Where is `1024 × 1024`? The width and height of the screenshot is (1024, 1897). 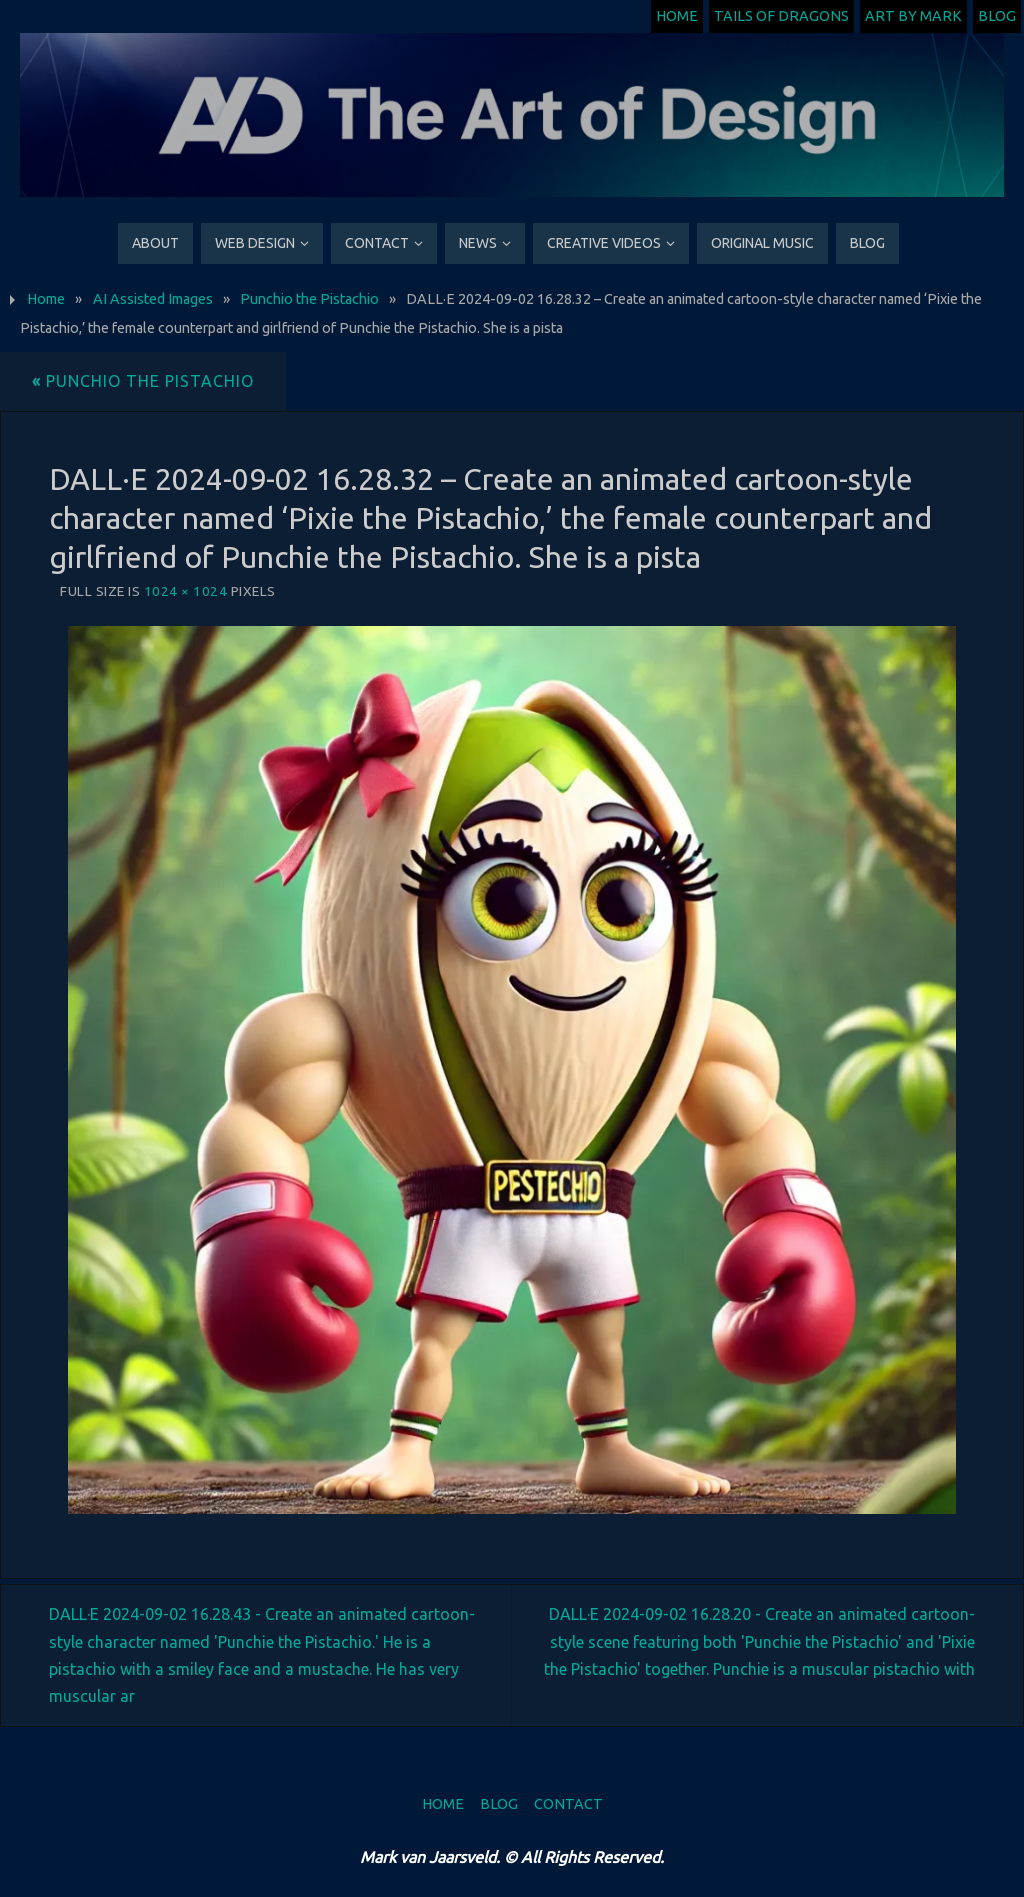 1024 × 1024 is located at coordinates (186, 591).